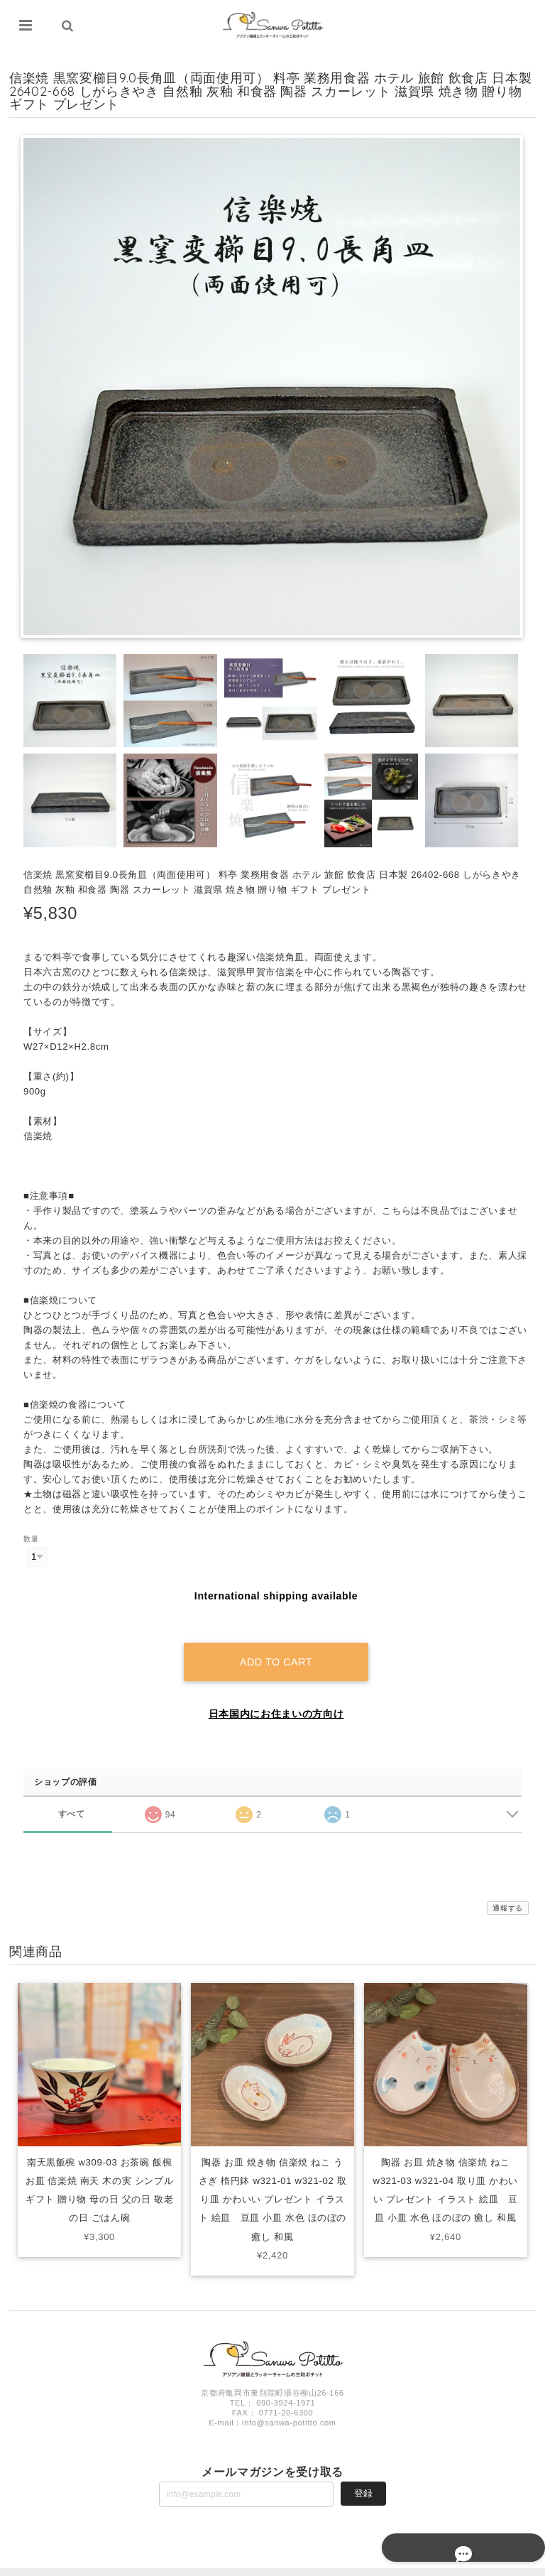 The width and height of the screenshot is (545, 2576). I want to click on 通報する, so click(507, 1892).